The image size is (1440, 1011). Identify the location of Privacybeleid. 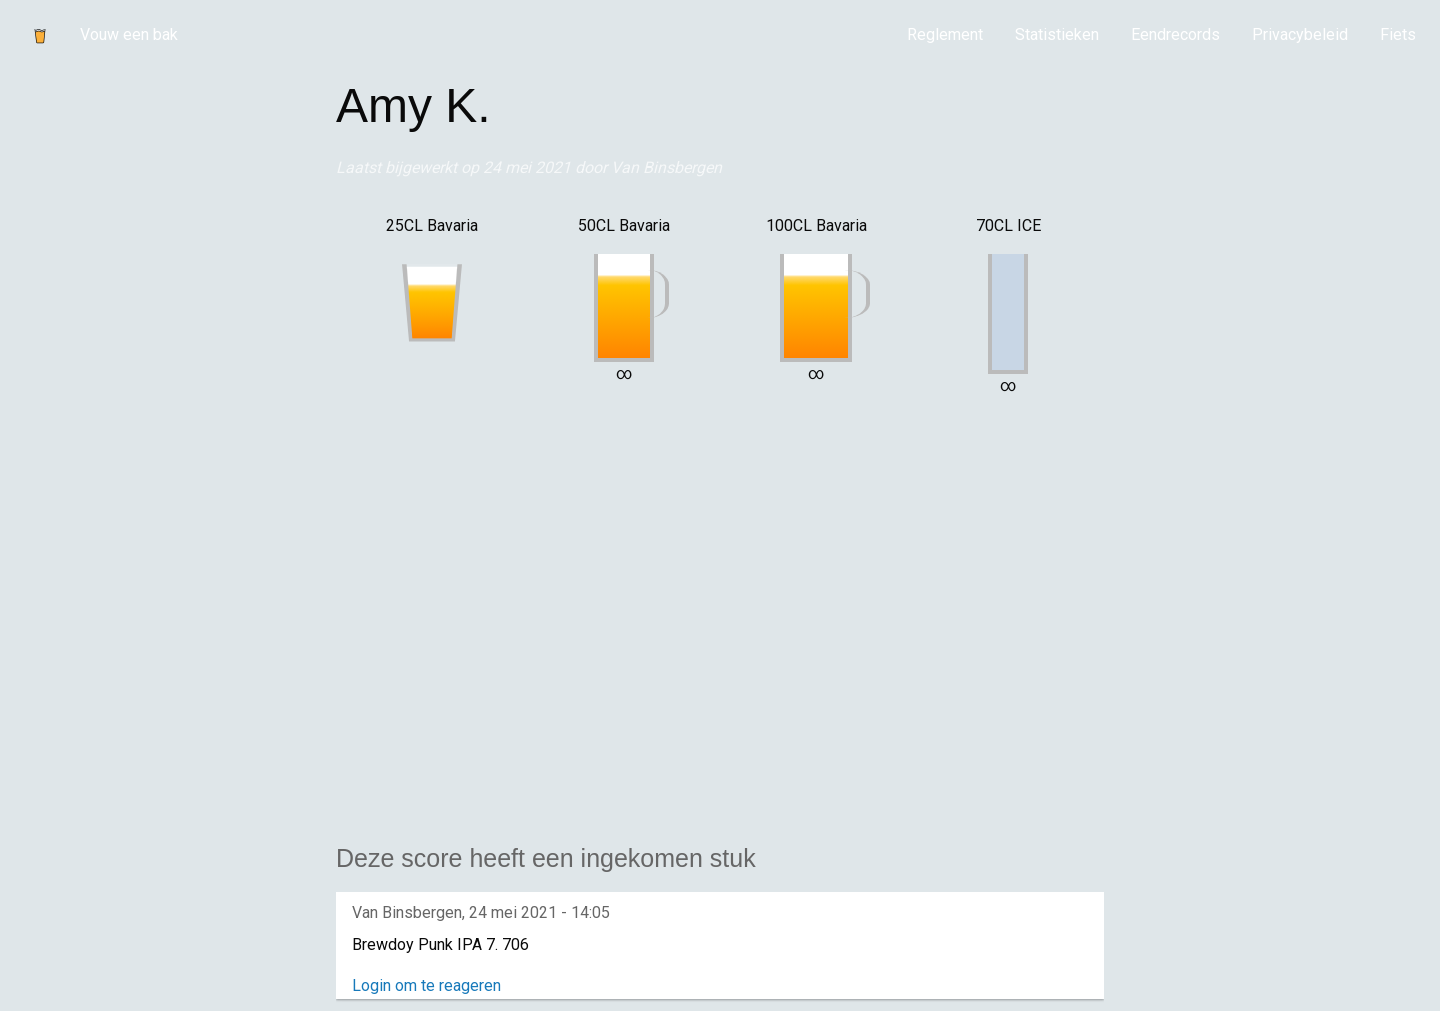
(1300, 34).